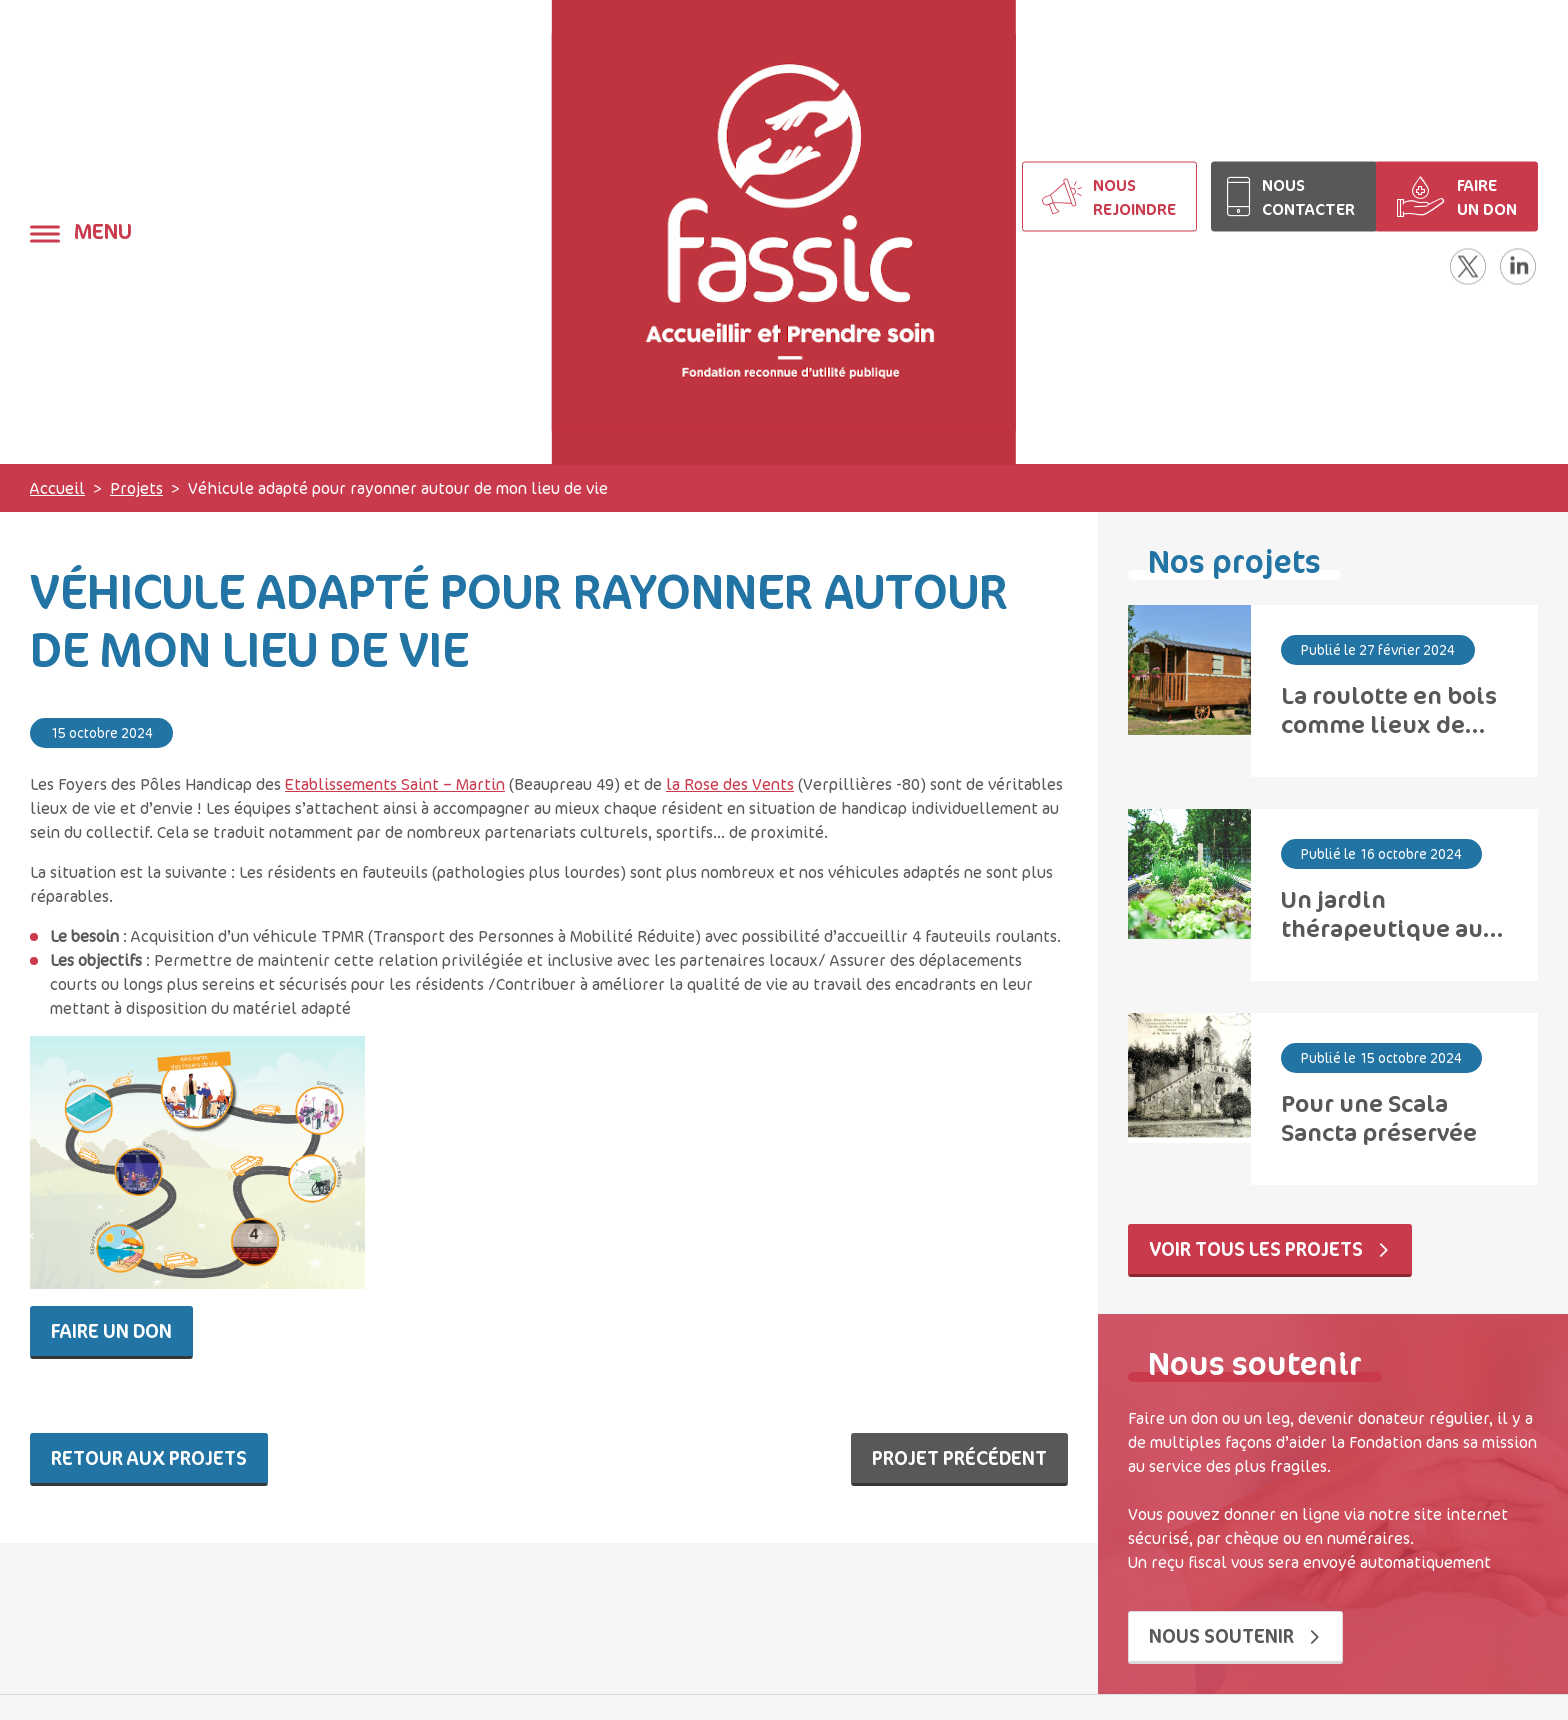  What do you see at coordinates (395, 784) in the screenshot?
I see `Etablissements Saint – Martin` at bounding box center [395, 784].